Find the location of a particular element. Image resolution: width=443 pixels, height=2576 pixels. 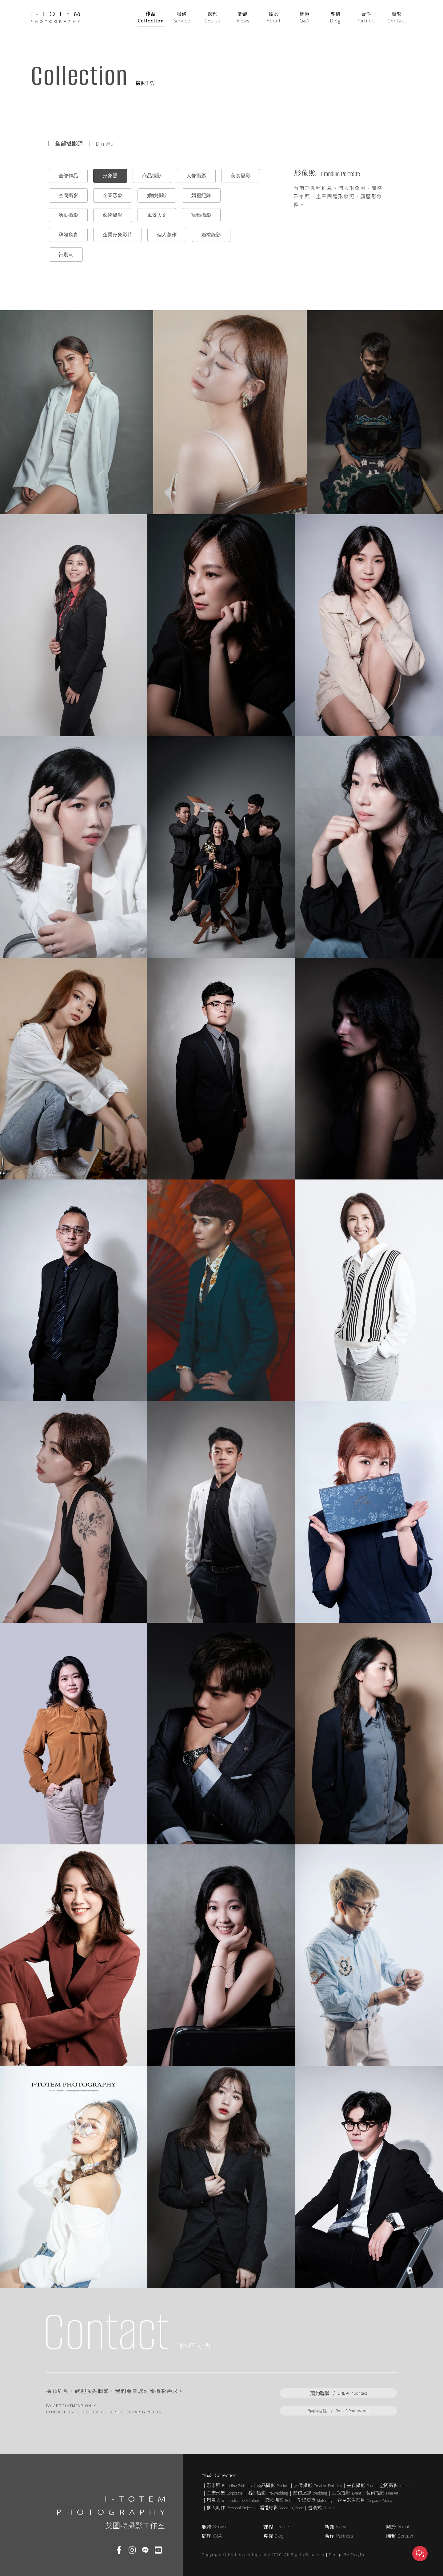

美食攝影 is located at coordinates (240, 176).